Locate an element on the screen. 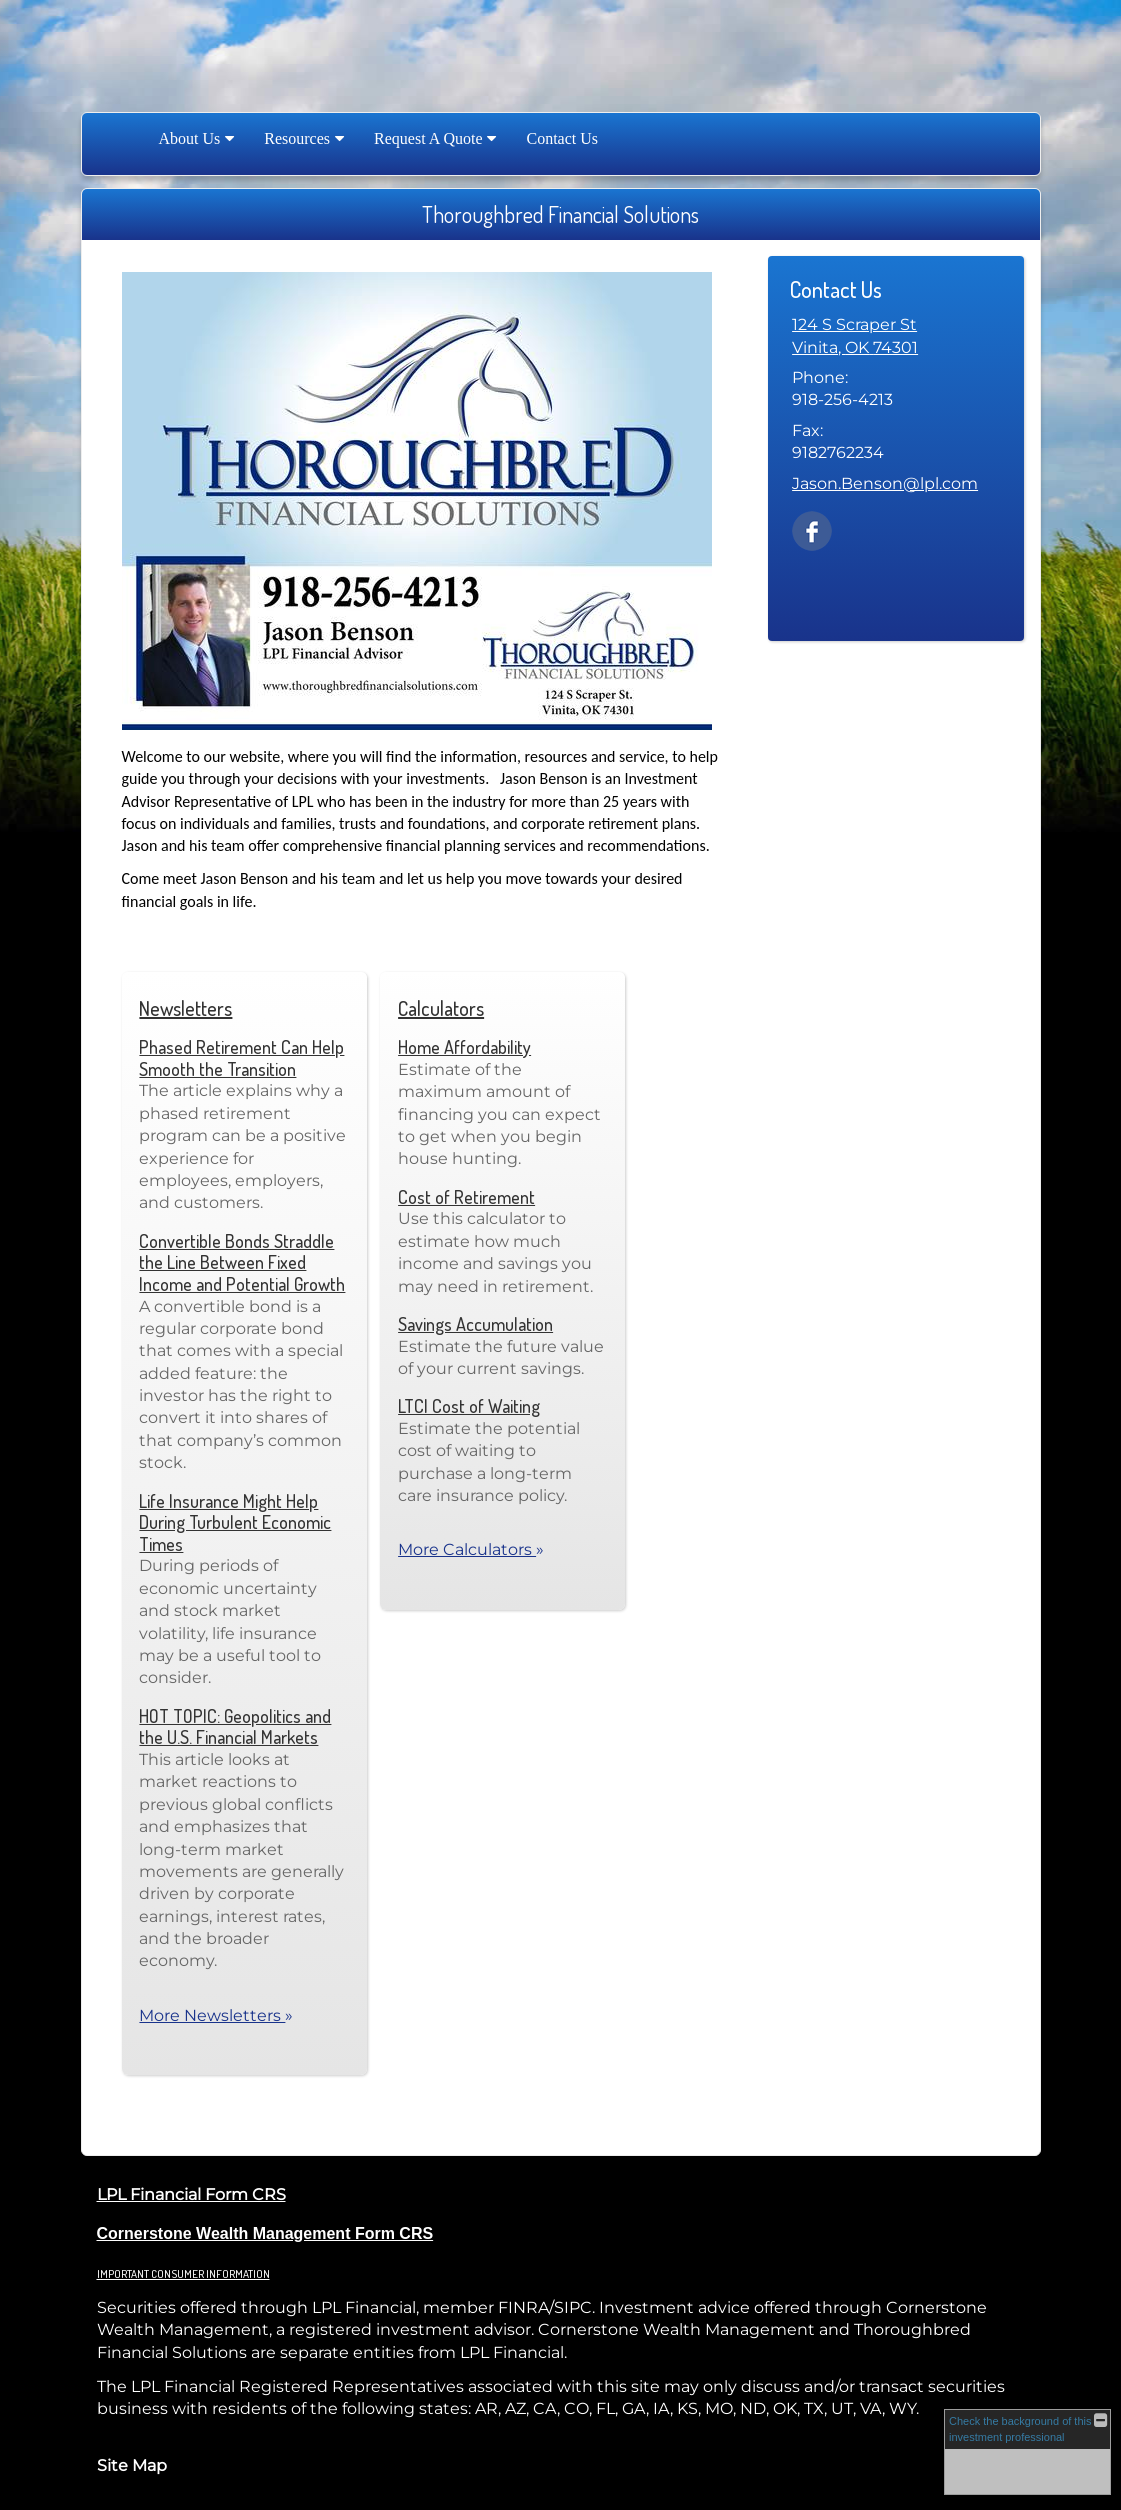 This screenshot has width=1121, height=2510. More Calculators [View more calculators] is located at coordinates (471, 1549).